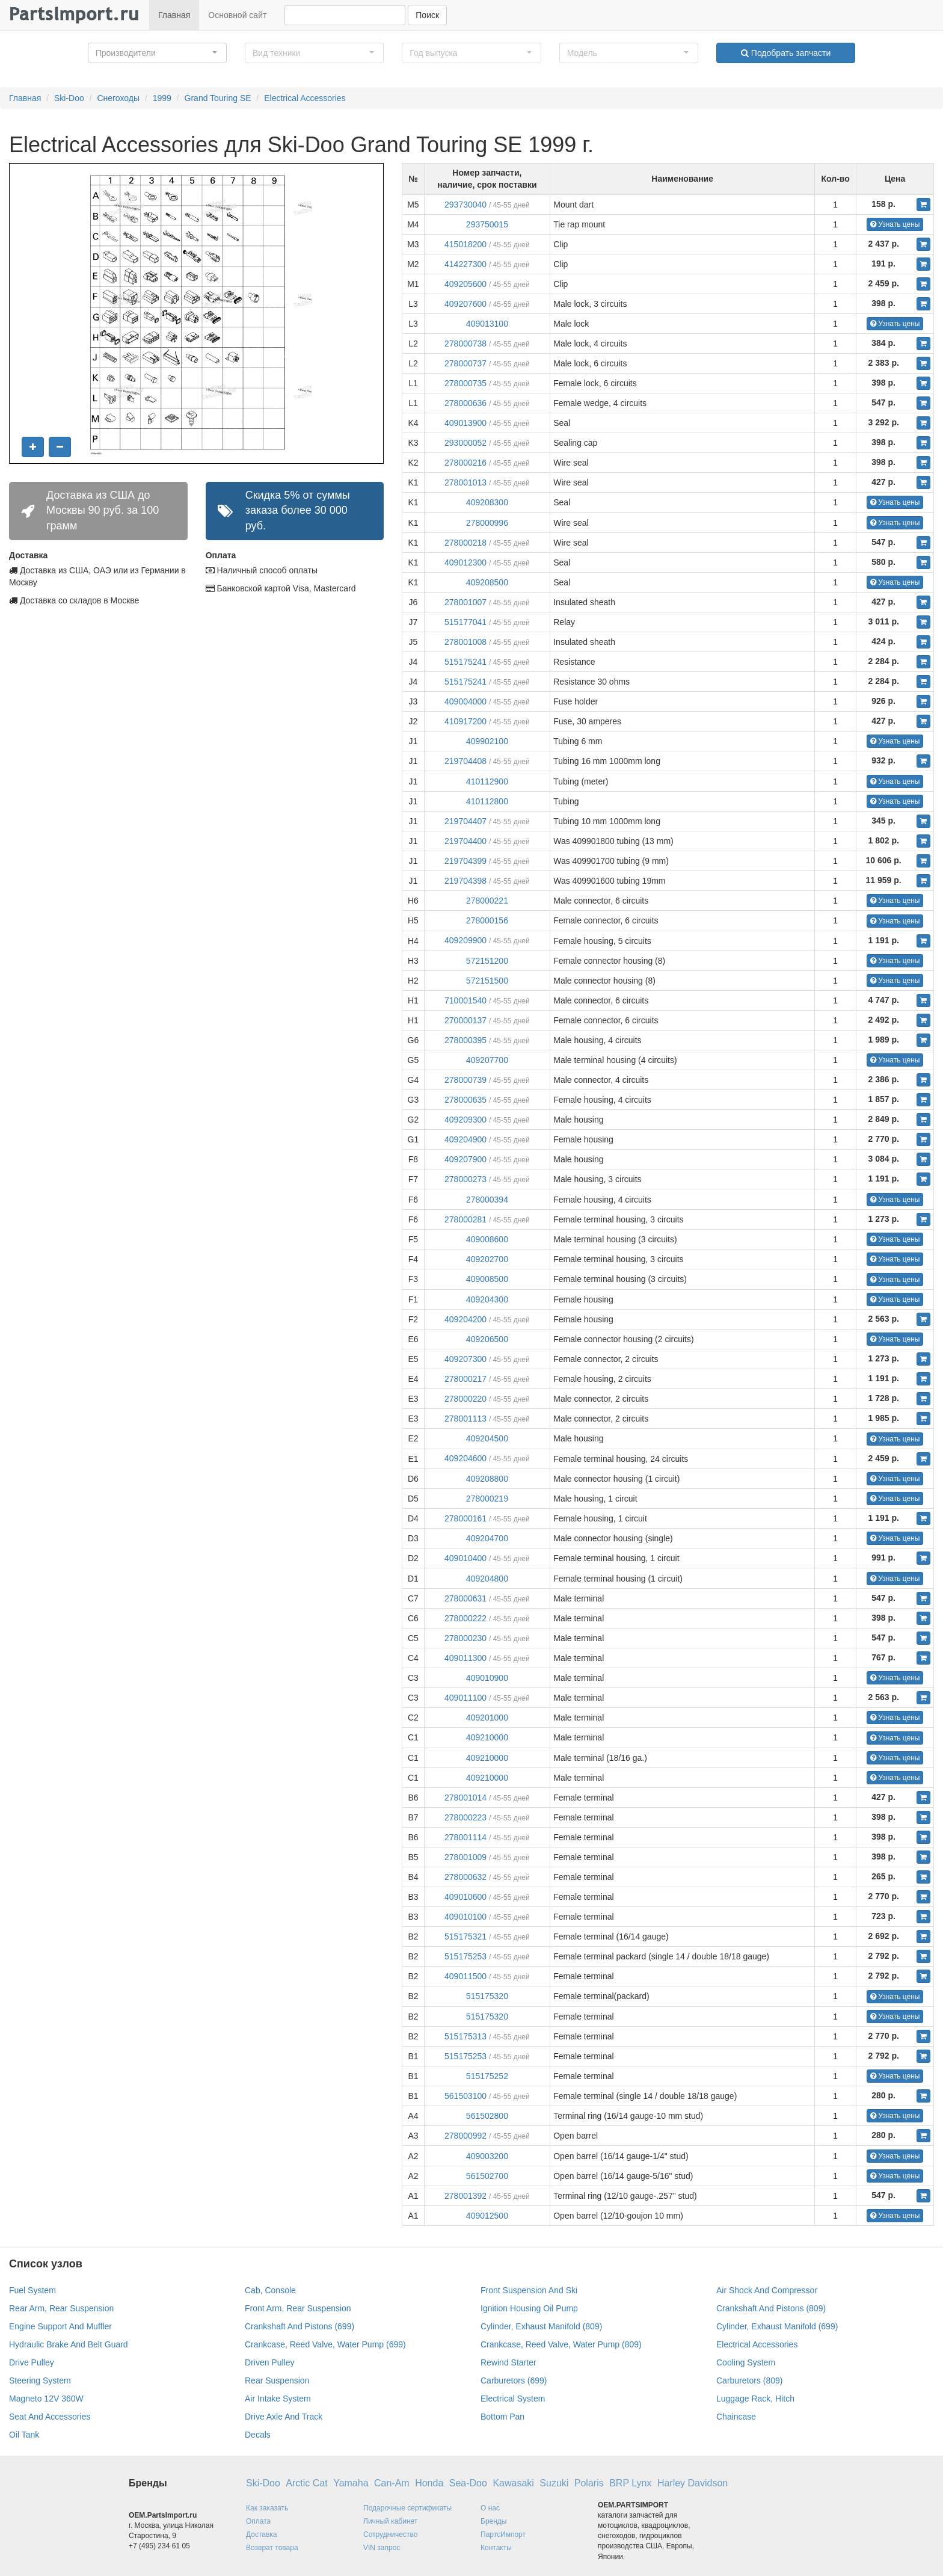  What do you see at coordinates (465, 482) in the screenshot?
I see `278001013` at bounding box center [465, 482].